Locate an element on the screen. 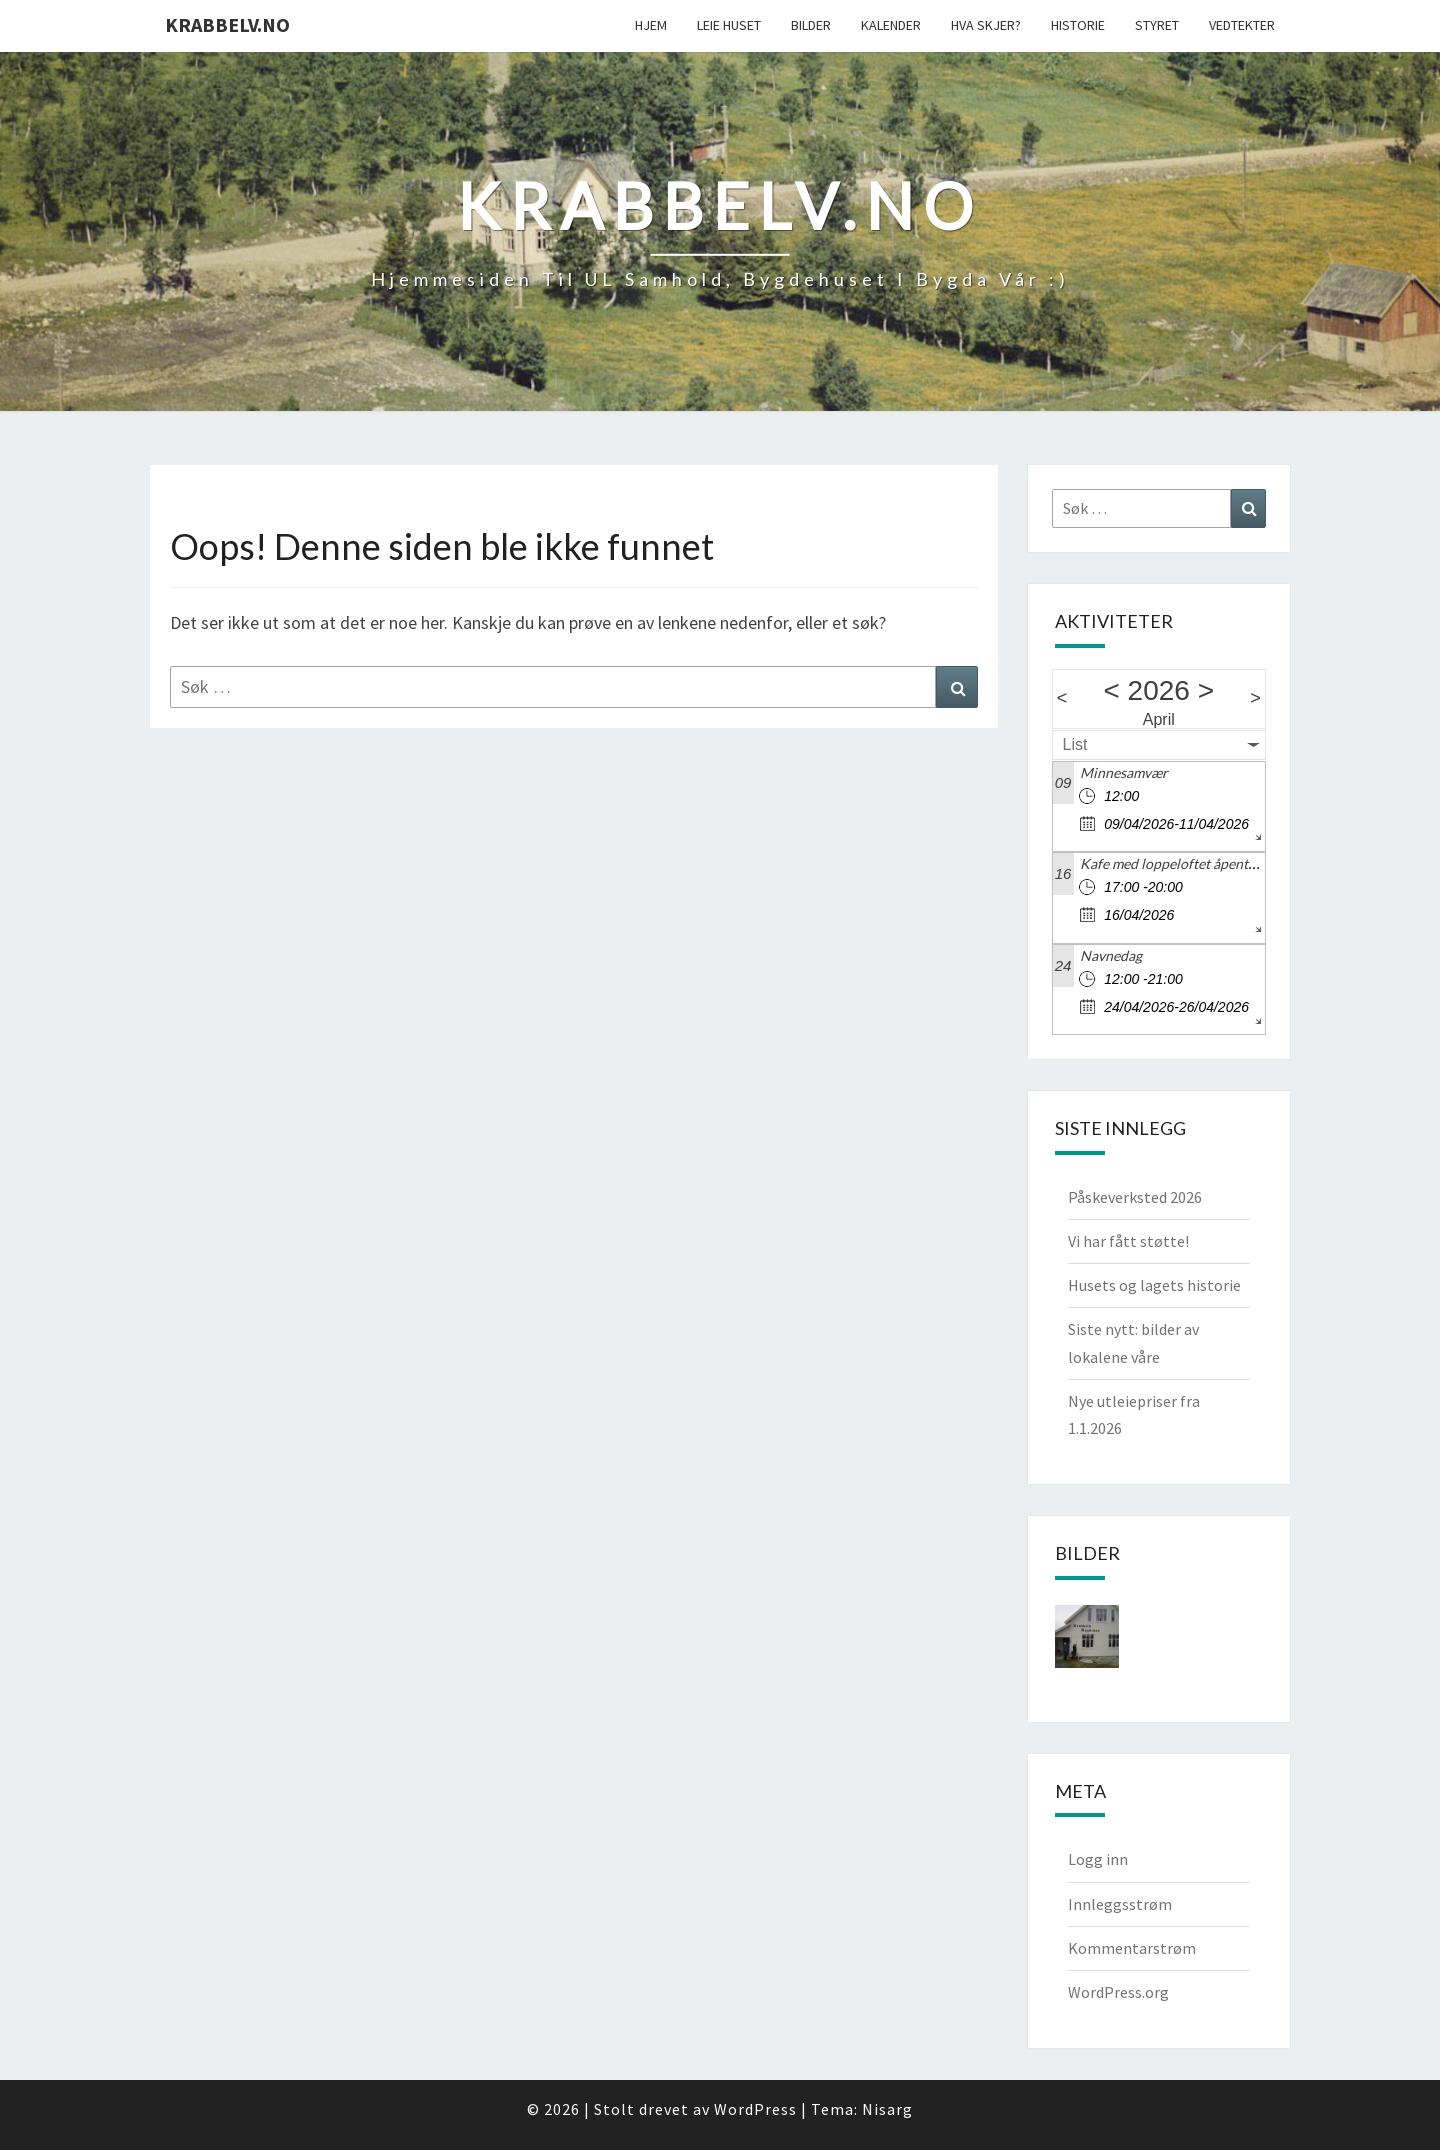 This screenshot has height=2150, width=1440. Kafe med loppeloftet åpent kl 17 -20 is located at coordinates (1192, 863).